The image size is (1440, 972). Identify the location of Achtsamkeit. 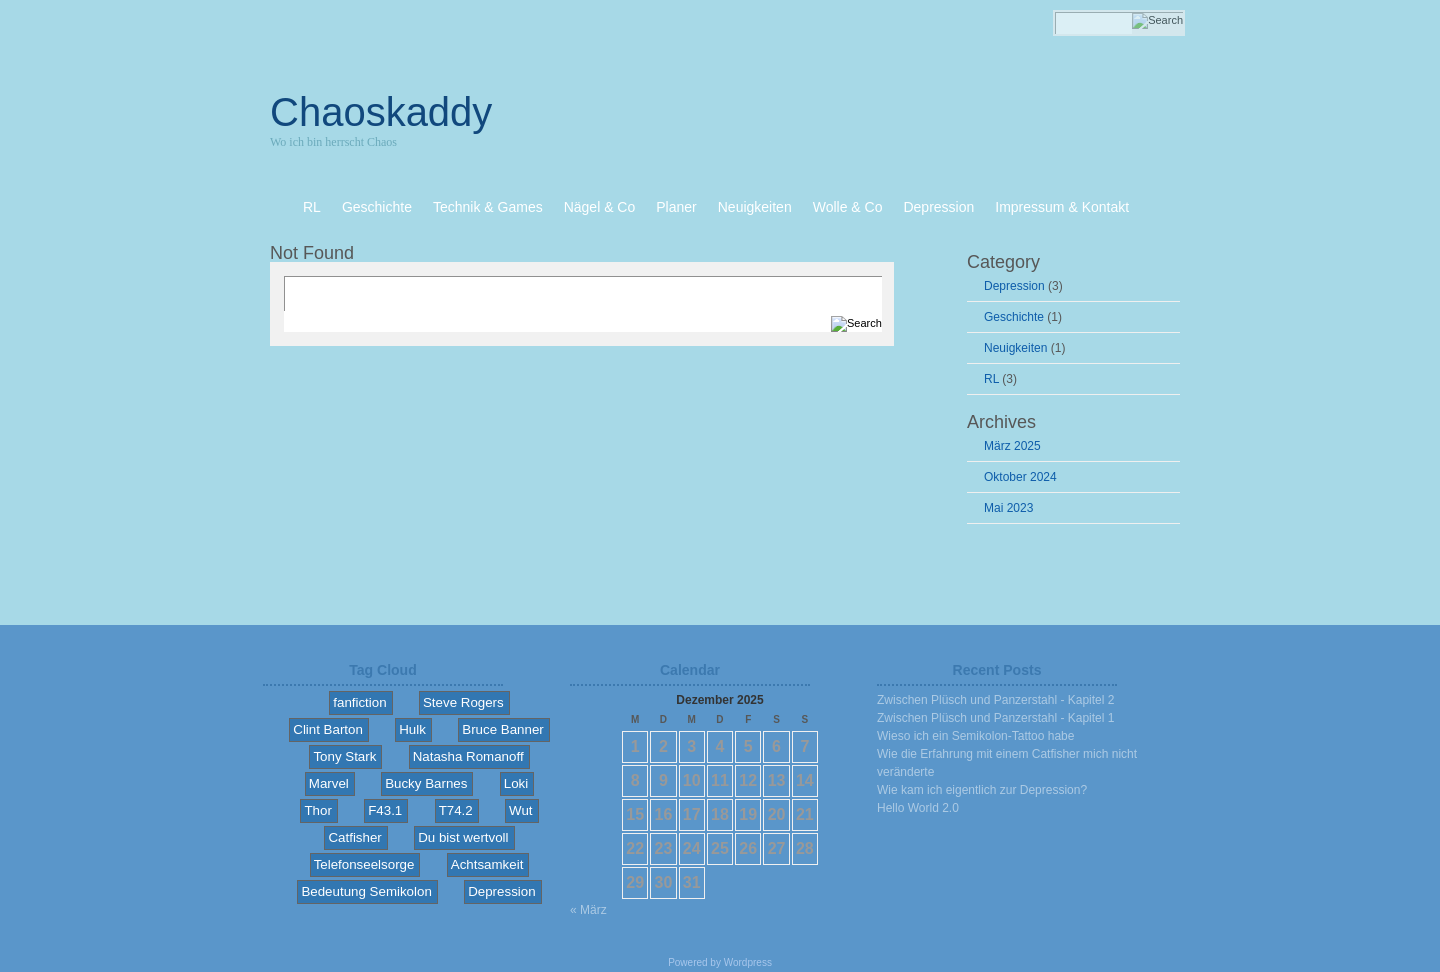
(487, 864).